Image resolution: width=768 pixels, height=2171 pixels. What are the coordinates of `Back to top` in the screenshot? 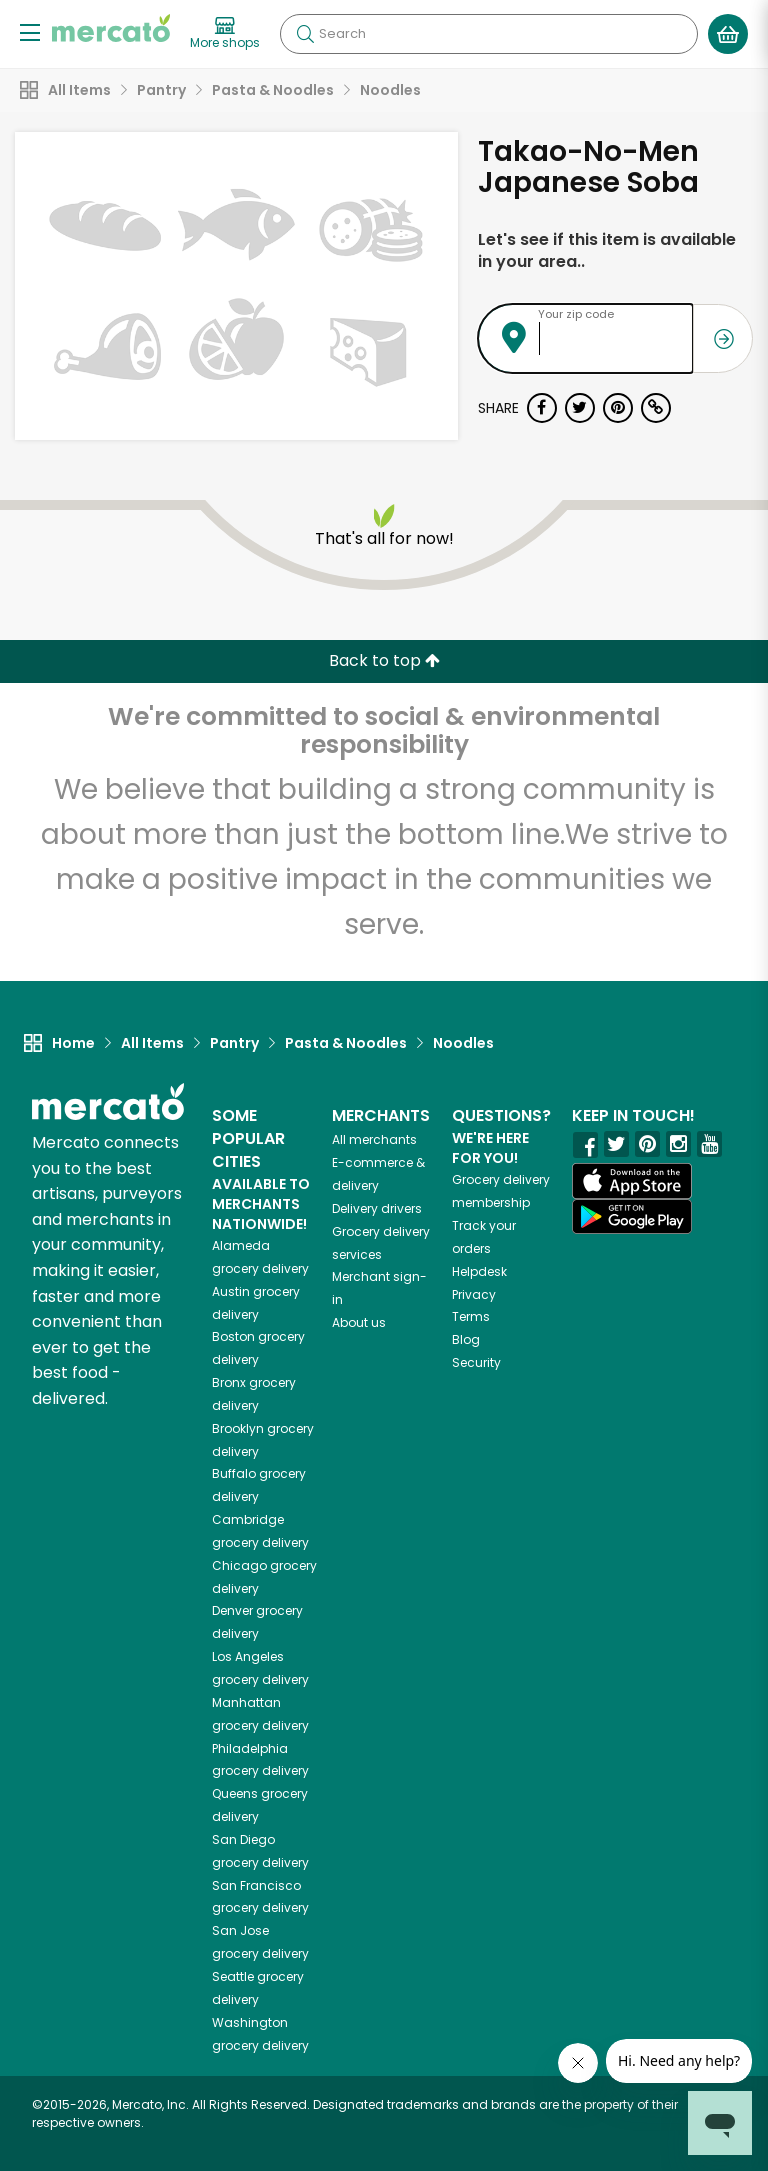 It's located at (384, 660).